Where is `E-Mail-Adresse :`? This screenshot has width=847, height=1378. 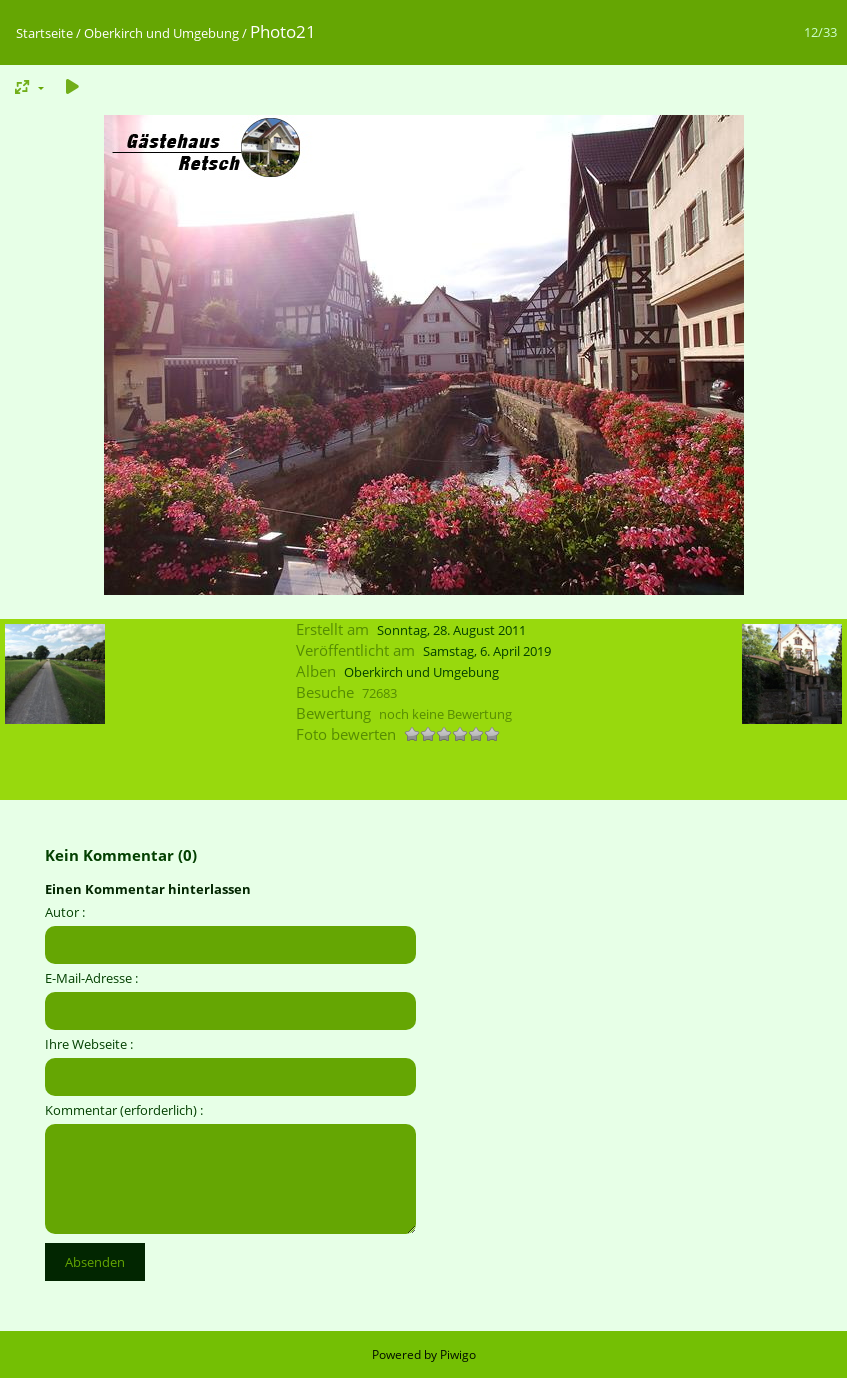 E-Mail-Adresse : is located at coordinates (91, 978).